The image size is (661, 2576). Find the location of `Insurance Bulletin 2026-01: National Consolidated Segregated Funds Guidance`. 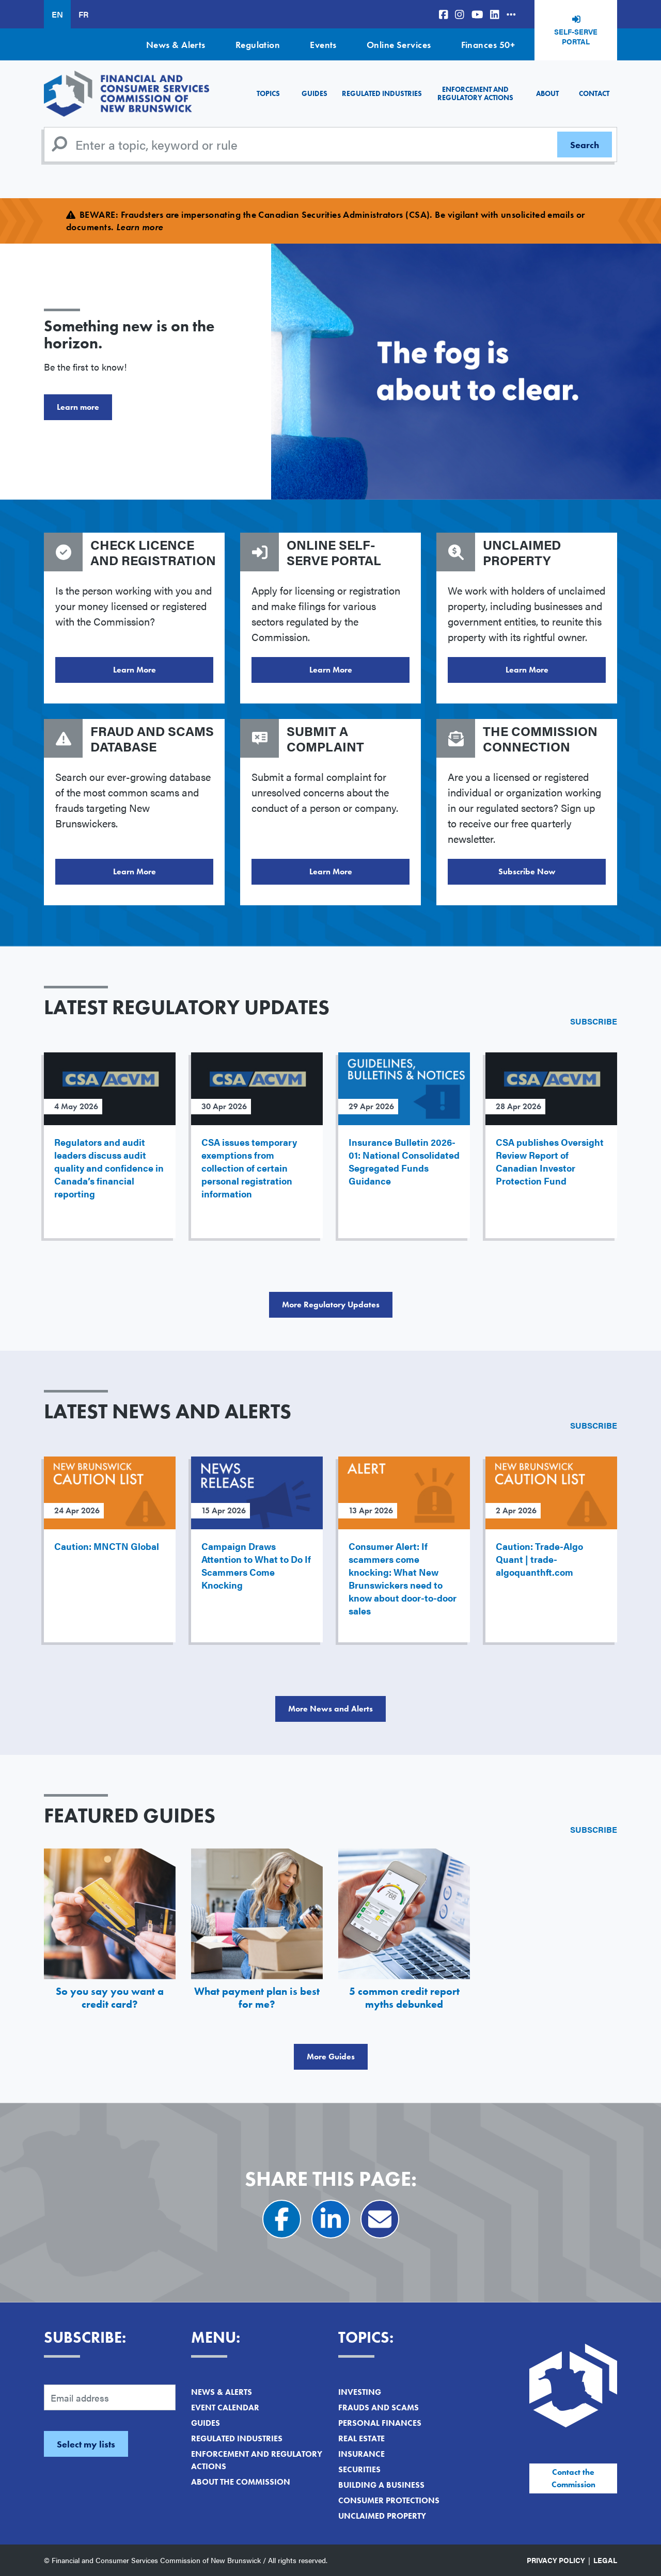

Insurance Bulletin 2026-01: National Consolidated Segregated Funds Guidance is located at coordinates (404, 1161).